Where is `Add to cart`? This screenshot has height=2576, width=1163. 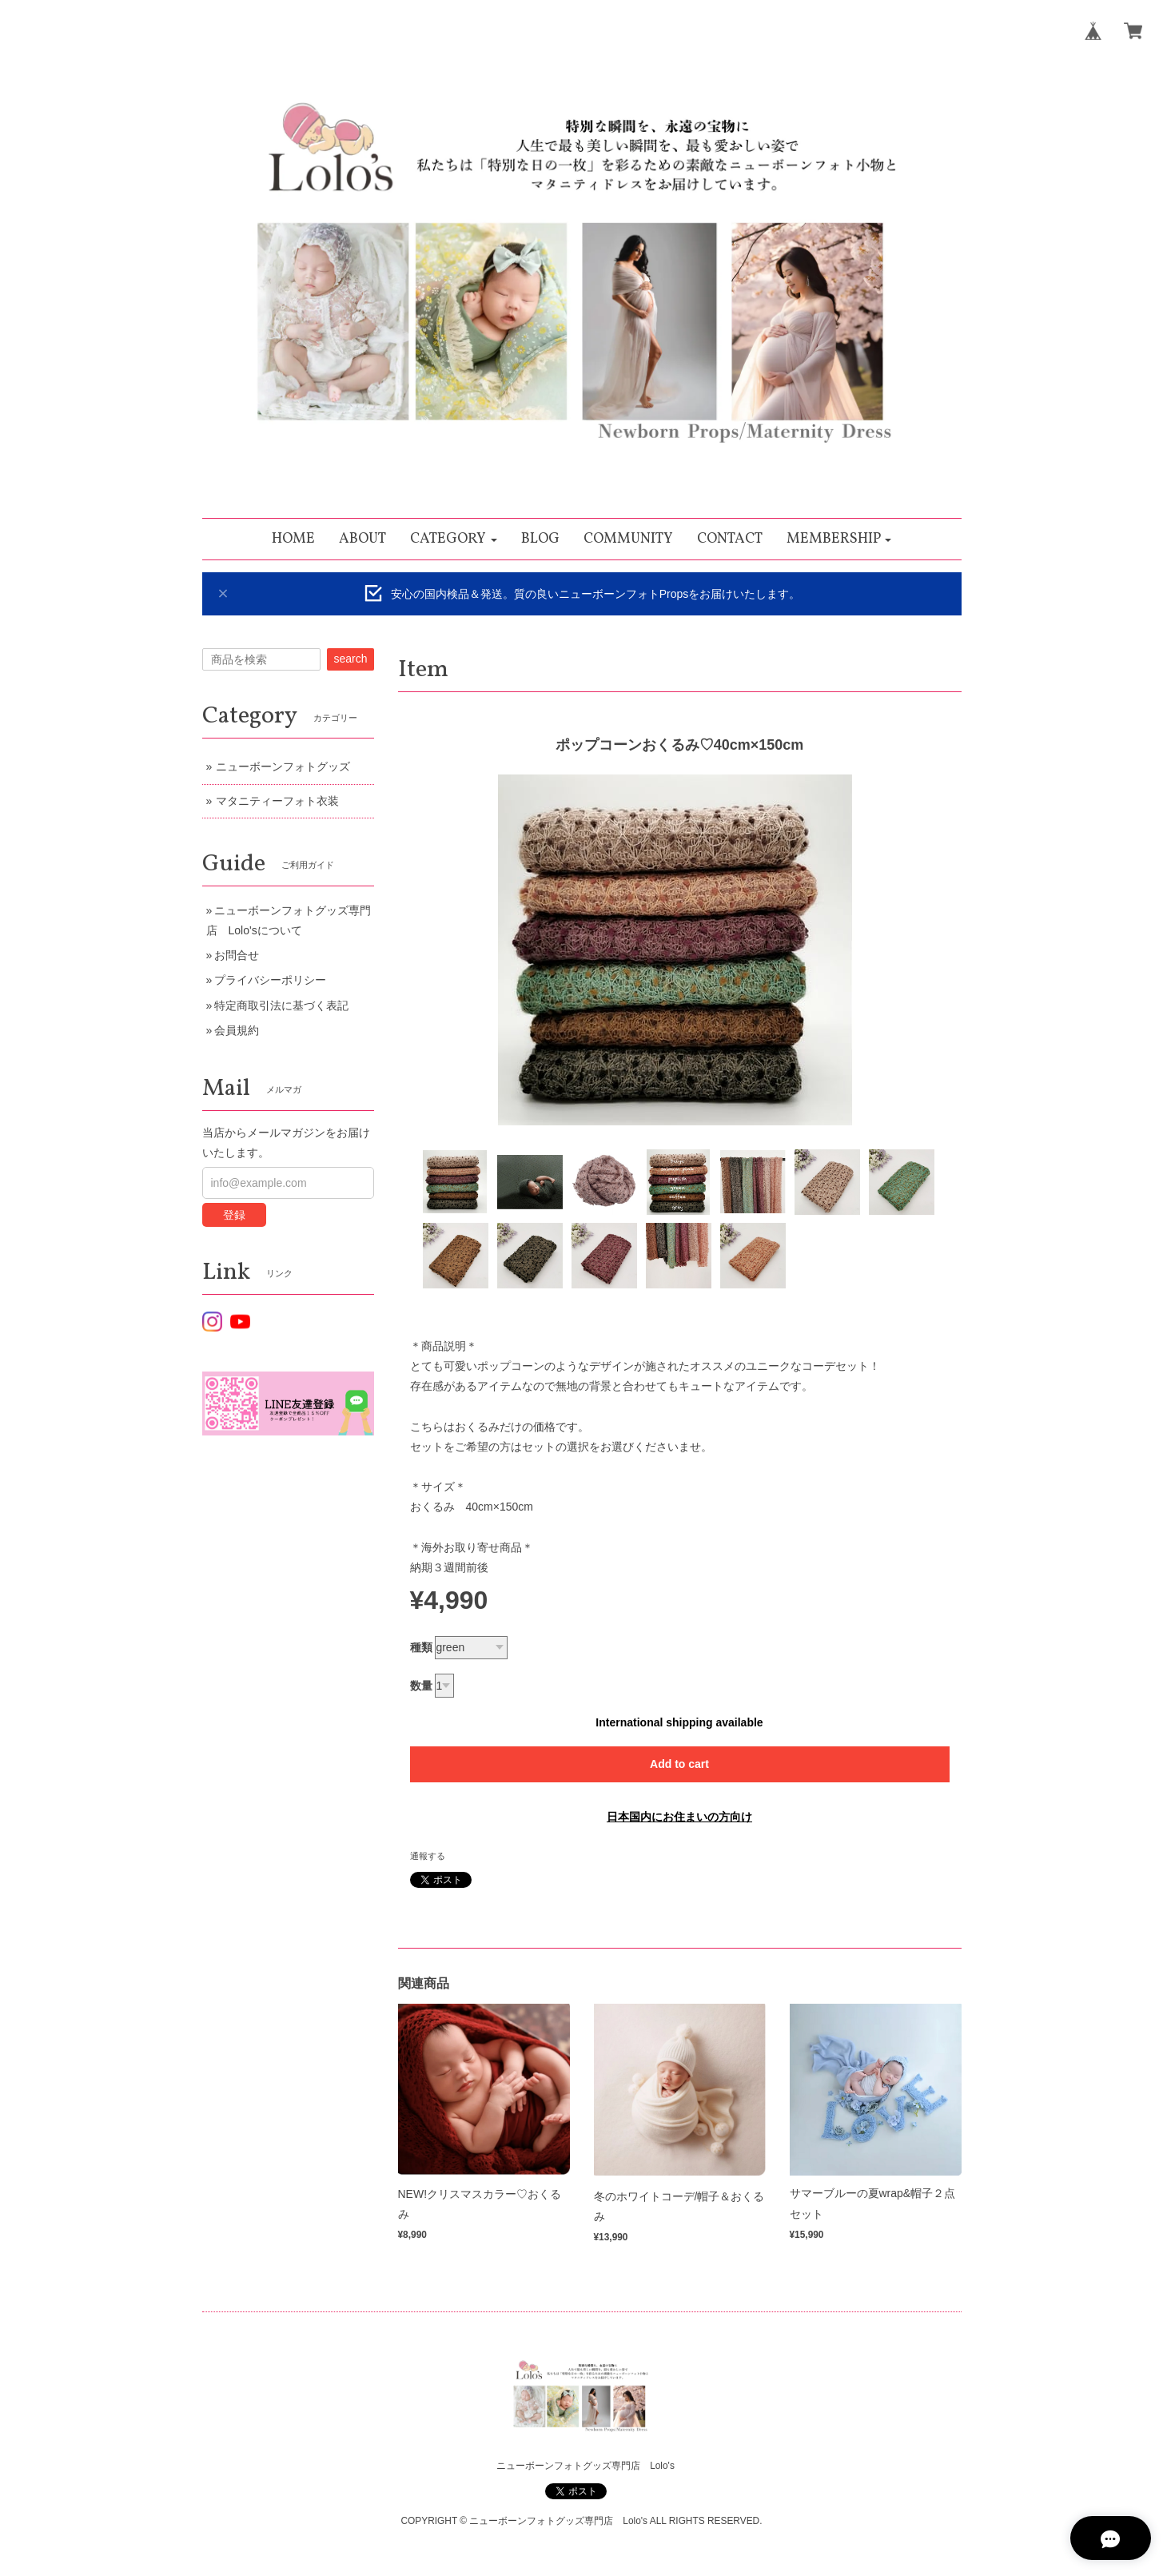
Add to cart is located at coordinates (679, 1764).